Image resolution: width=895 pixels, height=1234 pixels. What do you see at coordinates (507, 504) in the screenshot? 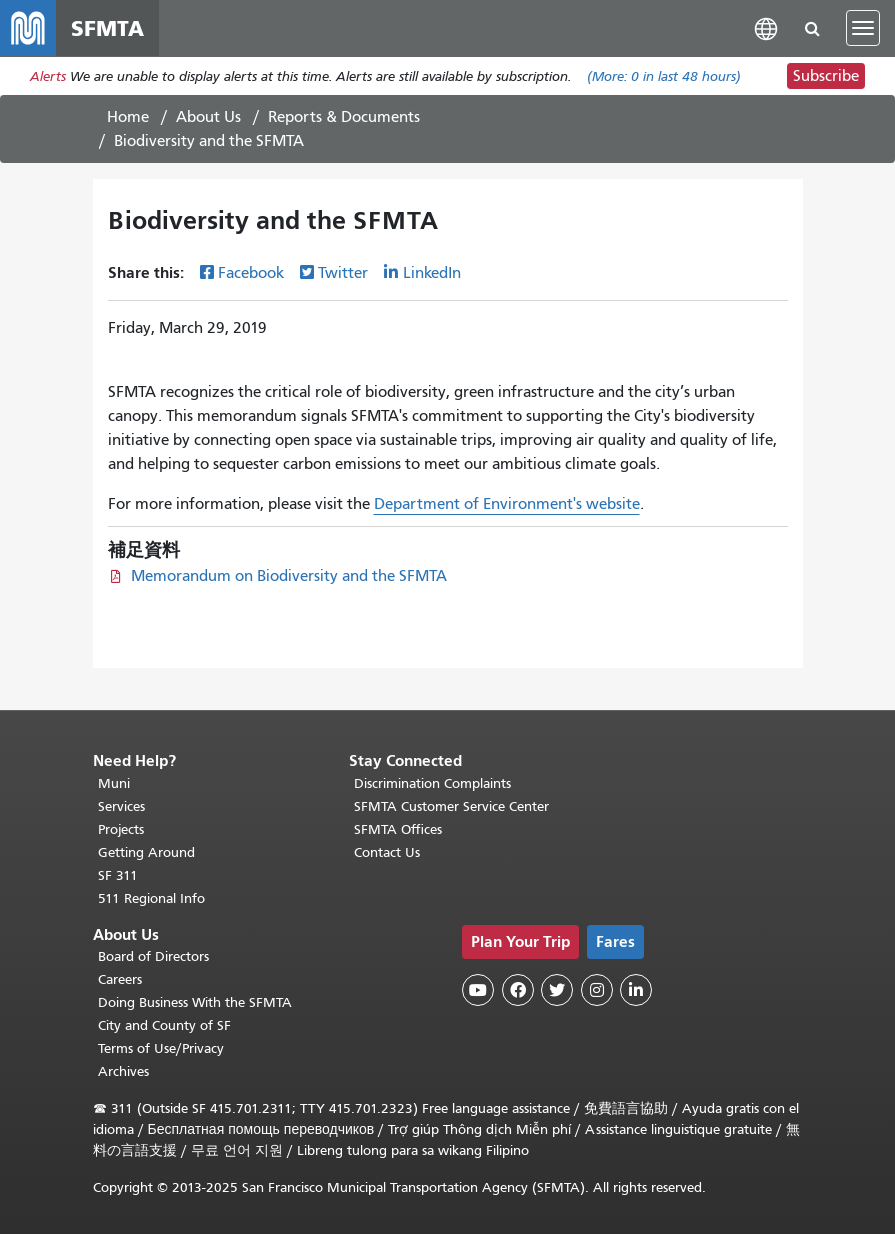
I see `Department of Environment's website` at bounding box center [507, 504].